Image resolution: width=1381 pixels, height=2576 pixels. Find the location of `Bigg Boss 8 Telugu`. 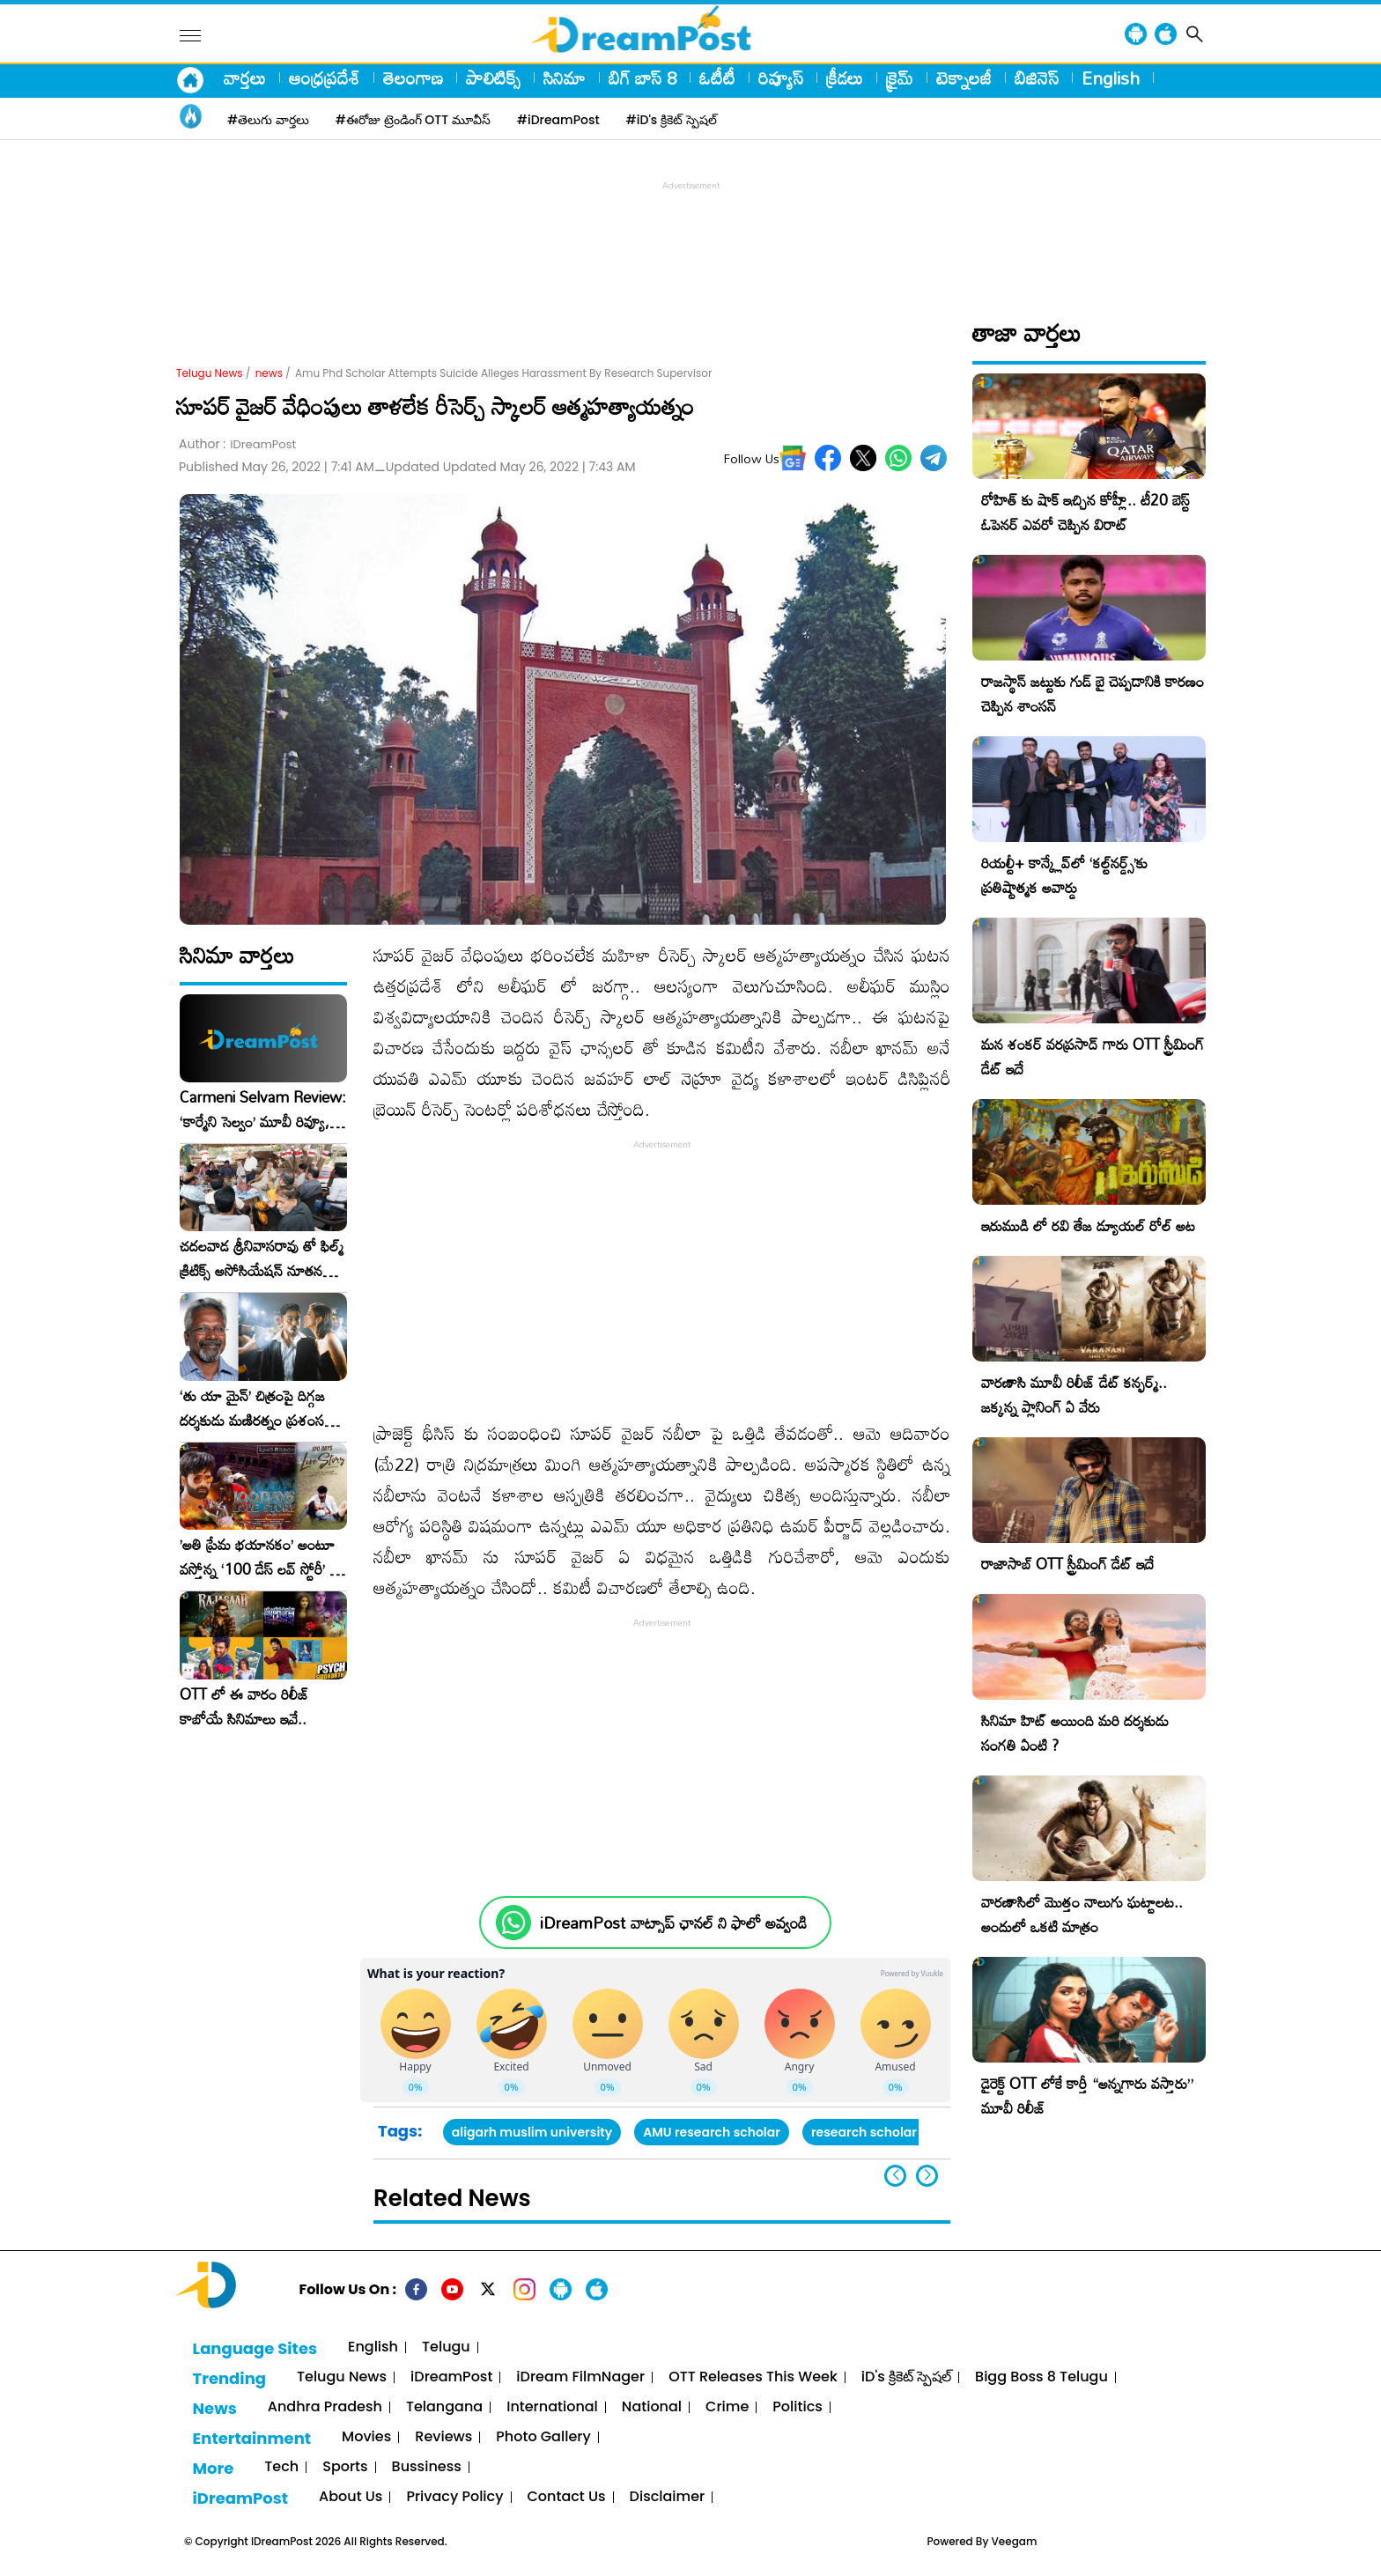

Bigg Boss 8 Telugu is located at coordinates (1041, 2377).